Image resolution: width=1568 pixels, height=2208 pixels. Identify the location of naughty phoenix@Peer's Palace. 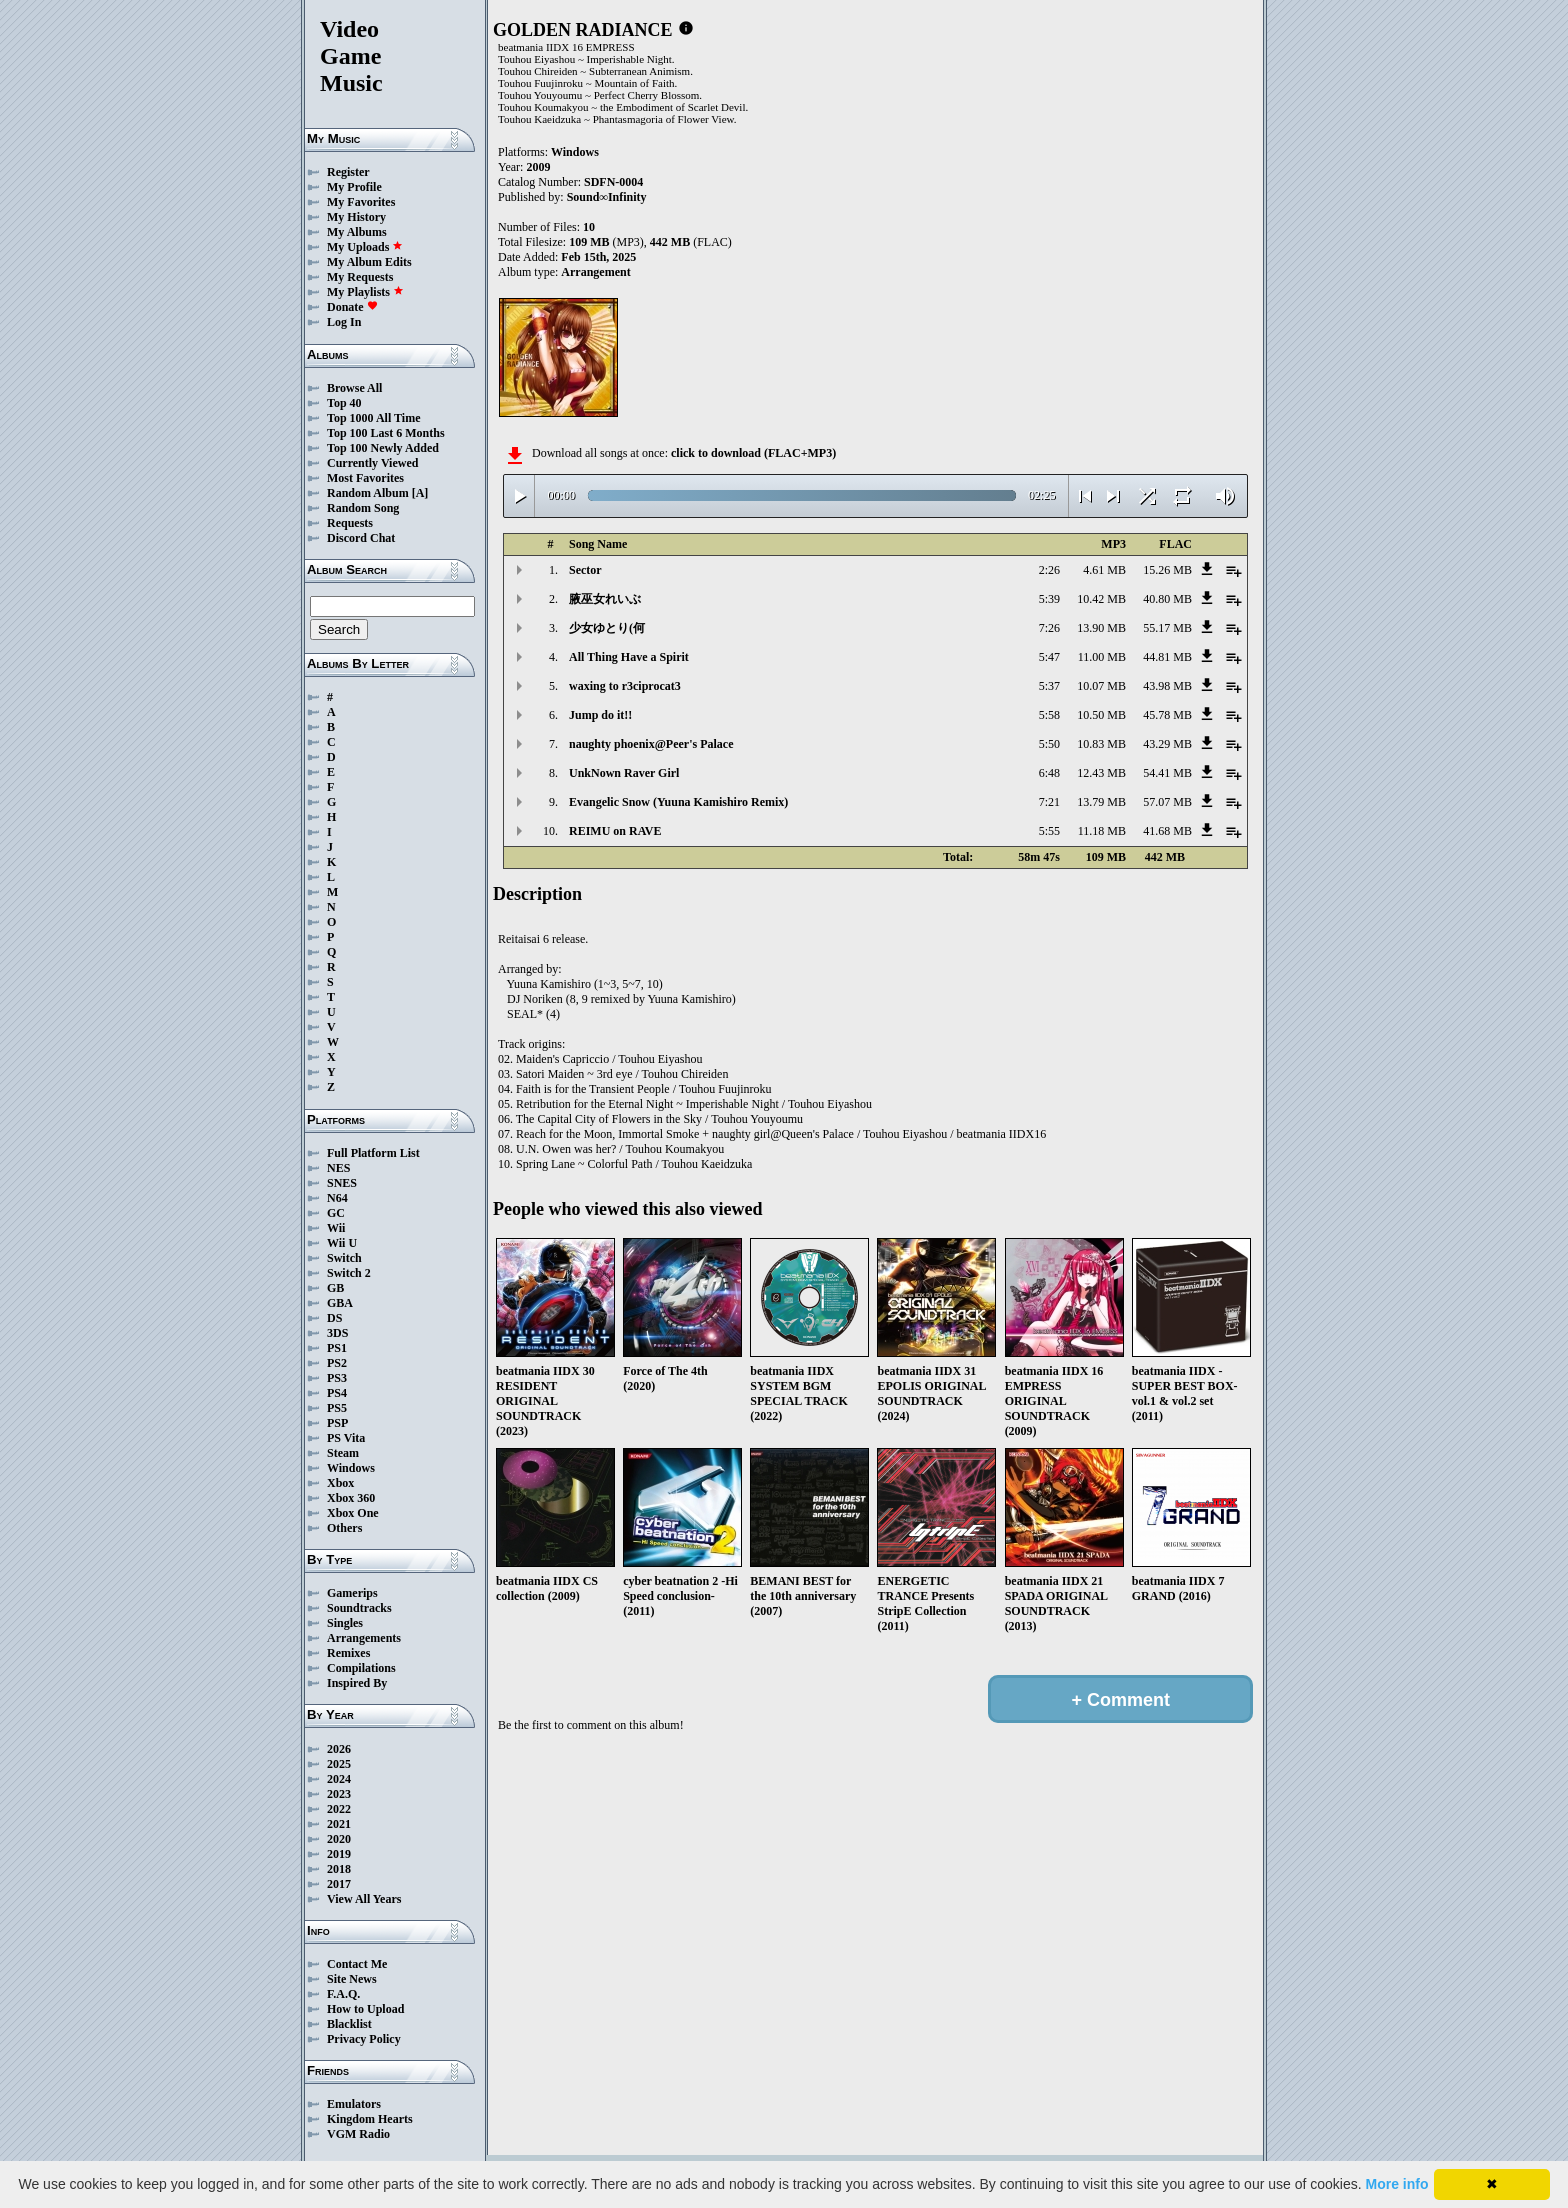
(651, 744).